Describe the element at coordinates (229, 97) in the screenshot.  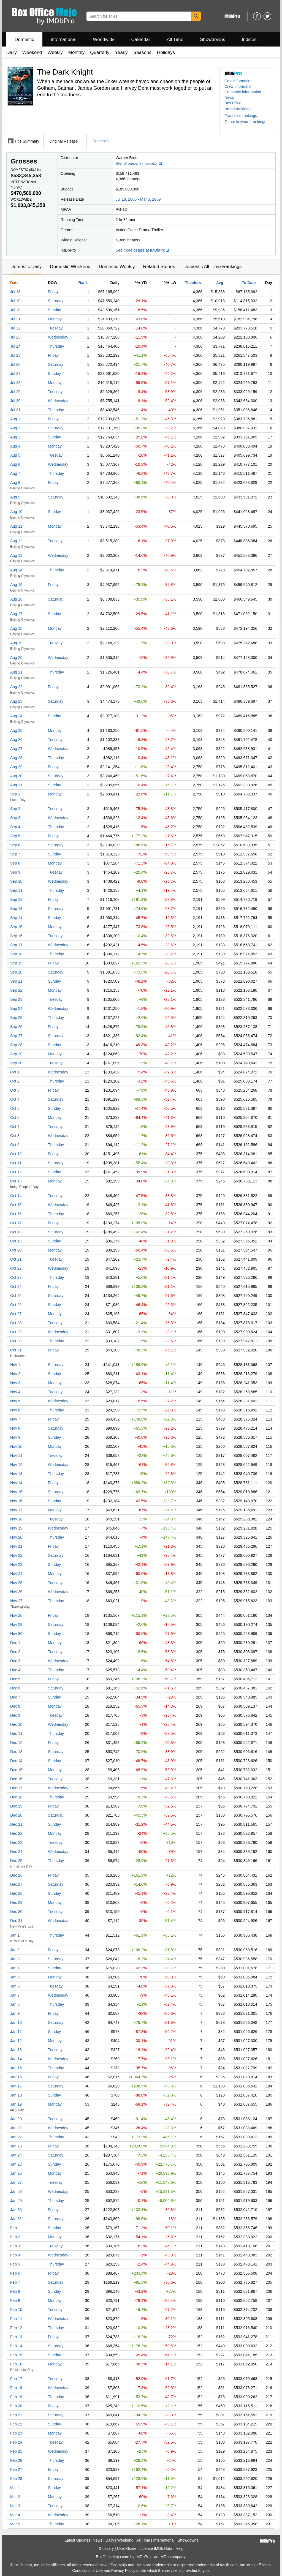
I see `News` at that location.